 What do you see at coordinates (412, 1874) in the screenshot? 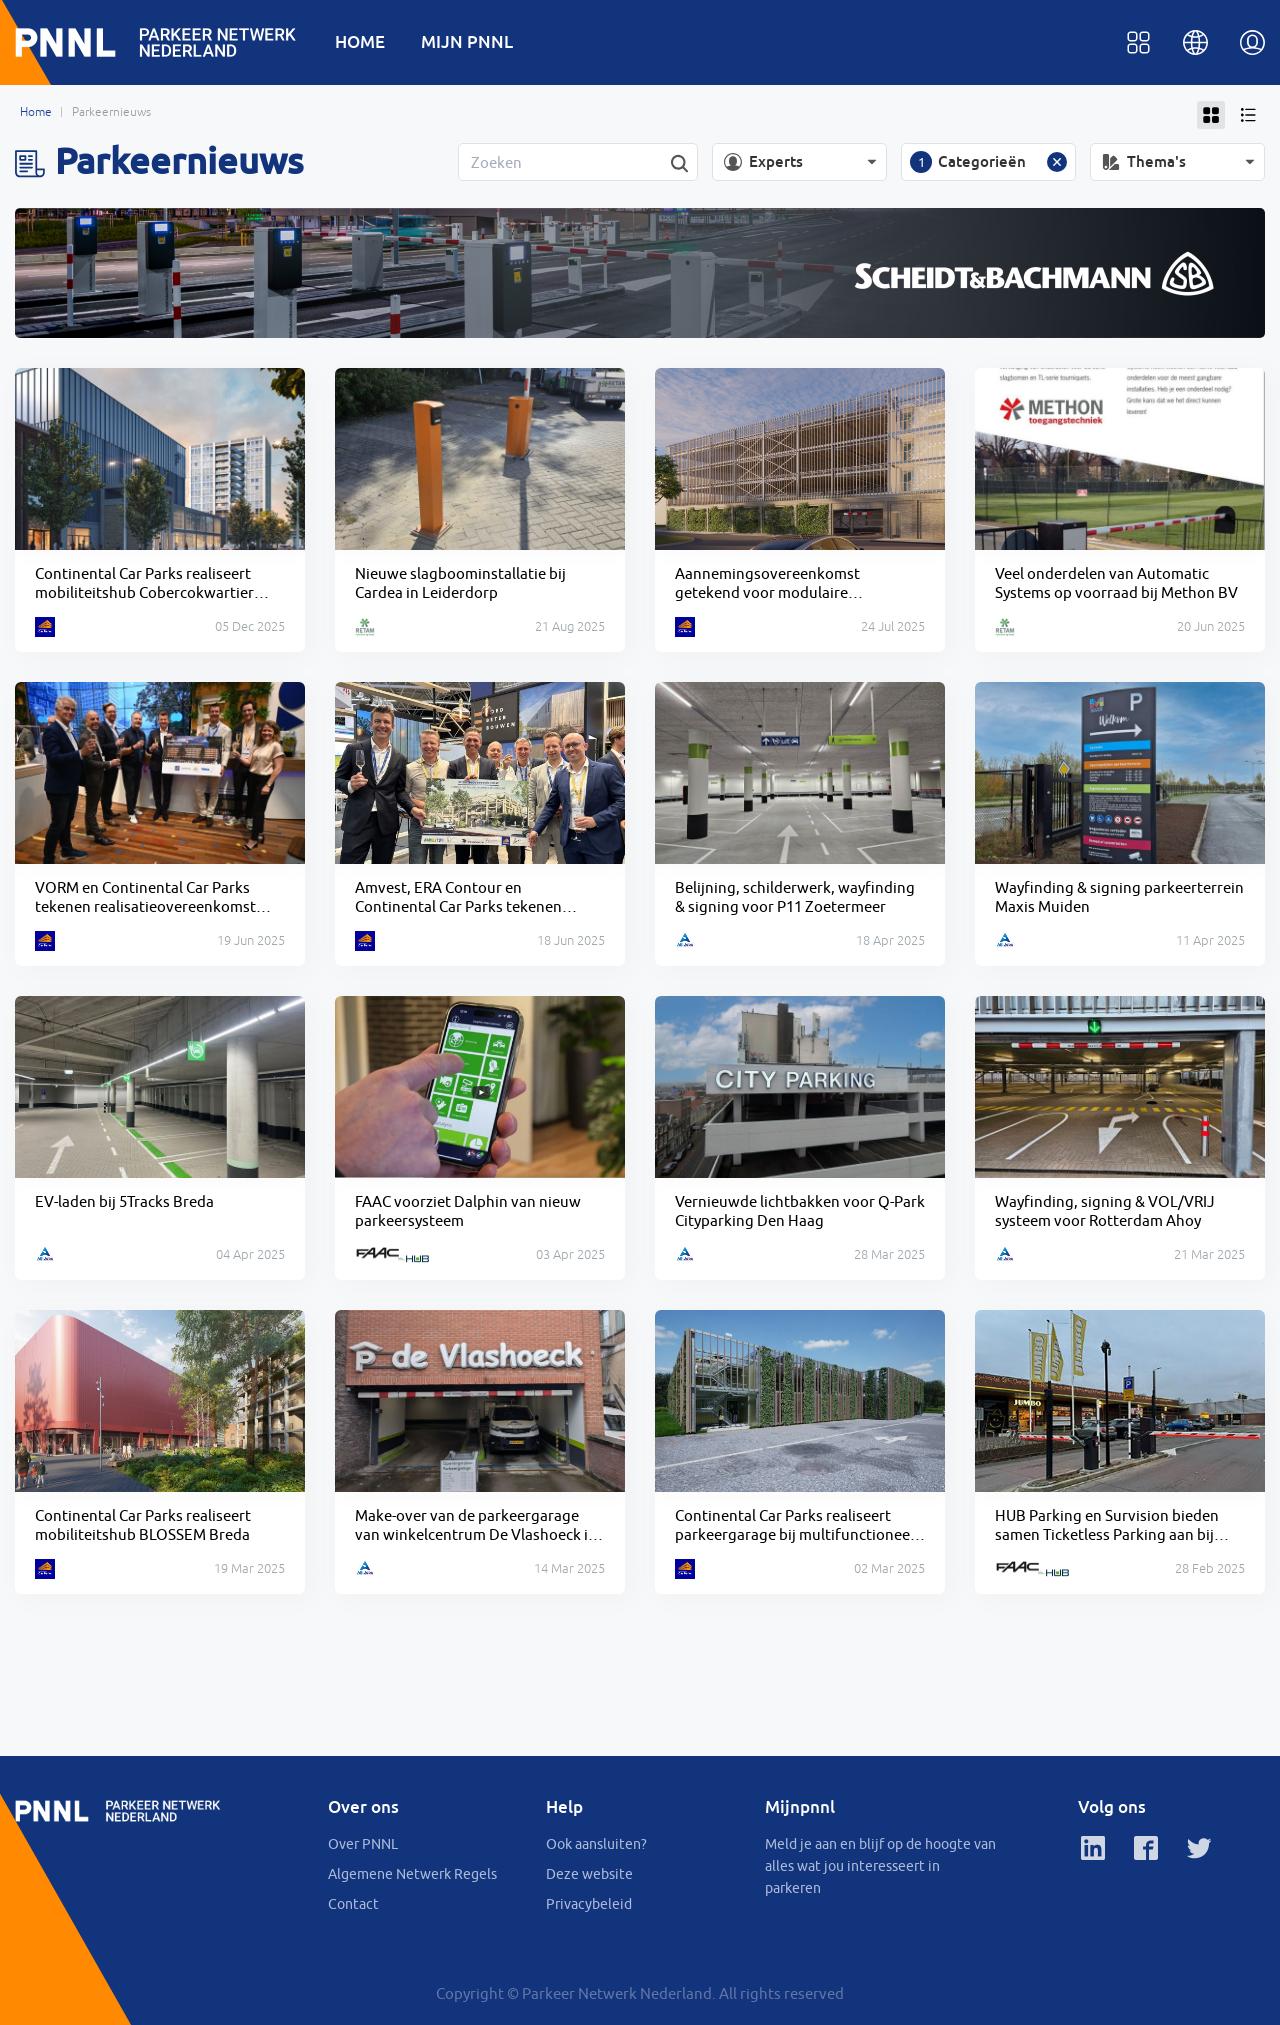
I see `Algemene Netwerk Regels` at bounding box center [412, 1874].